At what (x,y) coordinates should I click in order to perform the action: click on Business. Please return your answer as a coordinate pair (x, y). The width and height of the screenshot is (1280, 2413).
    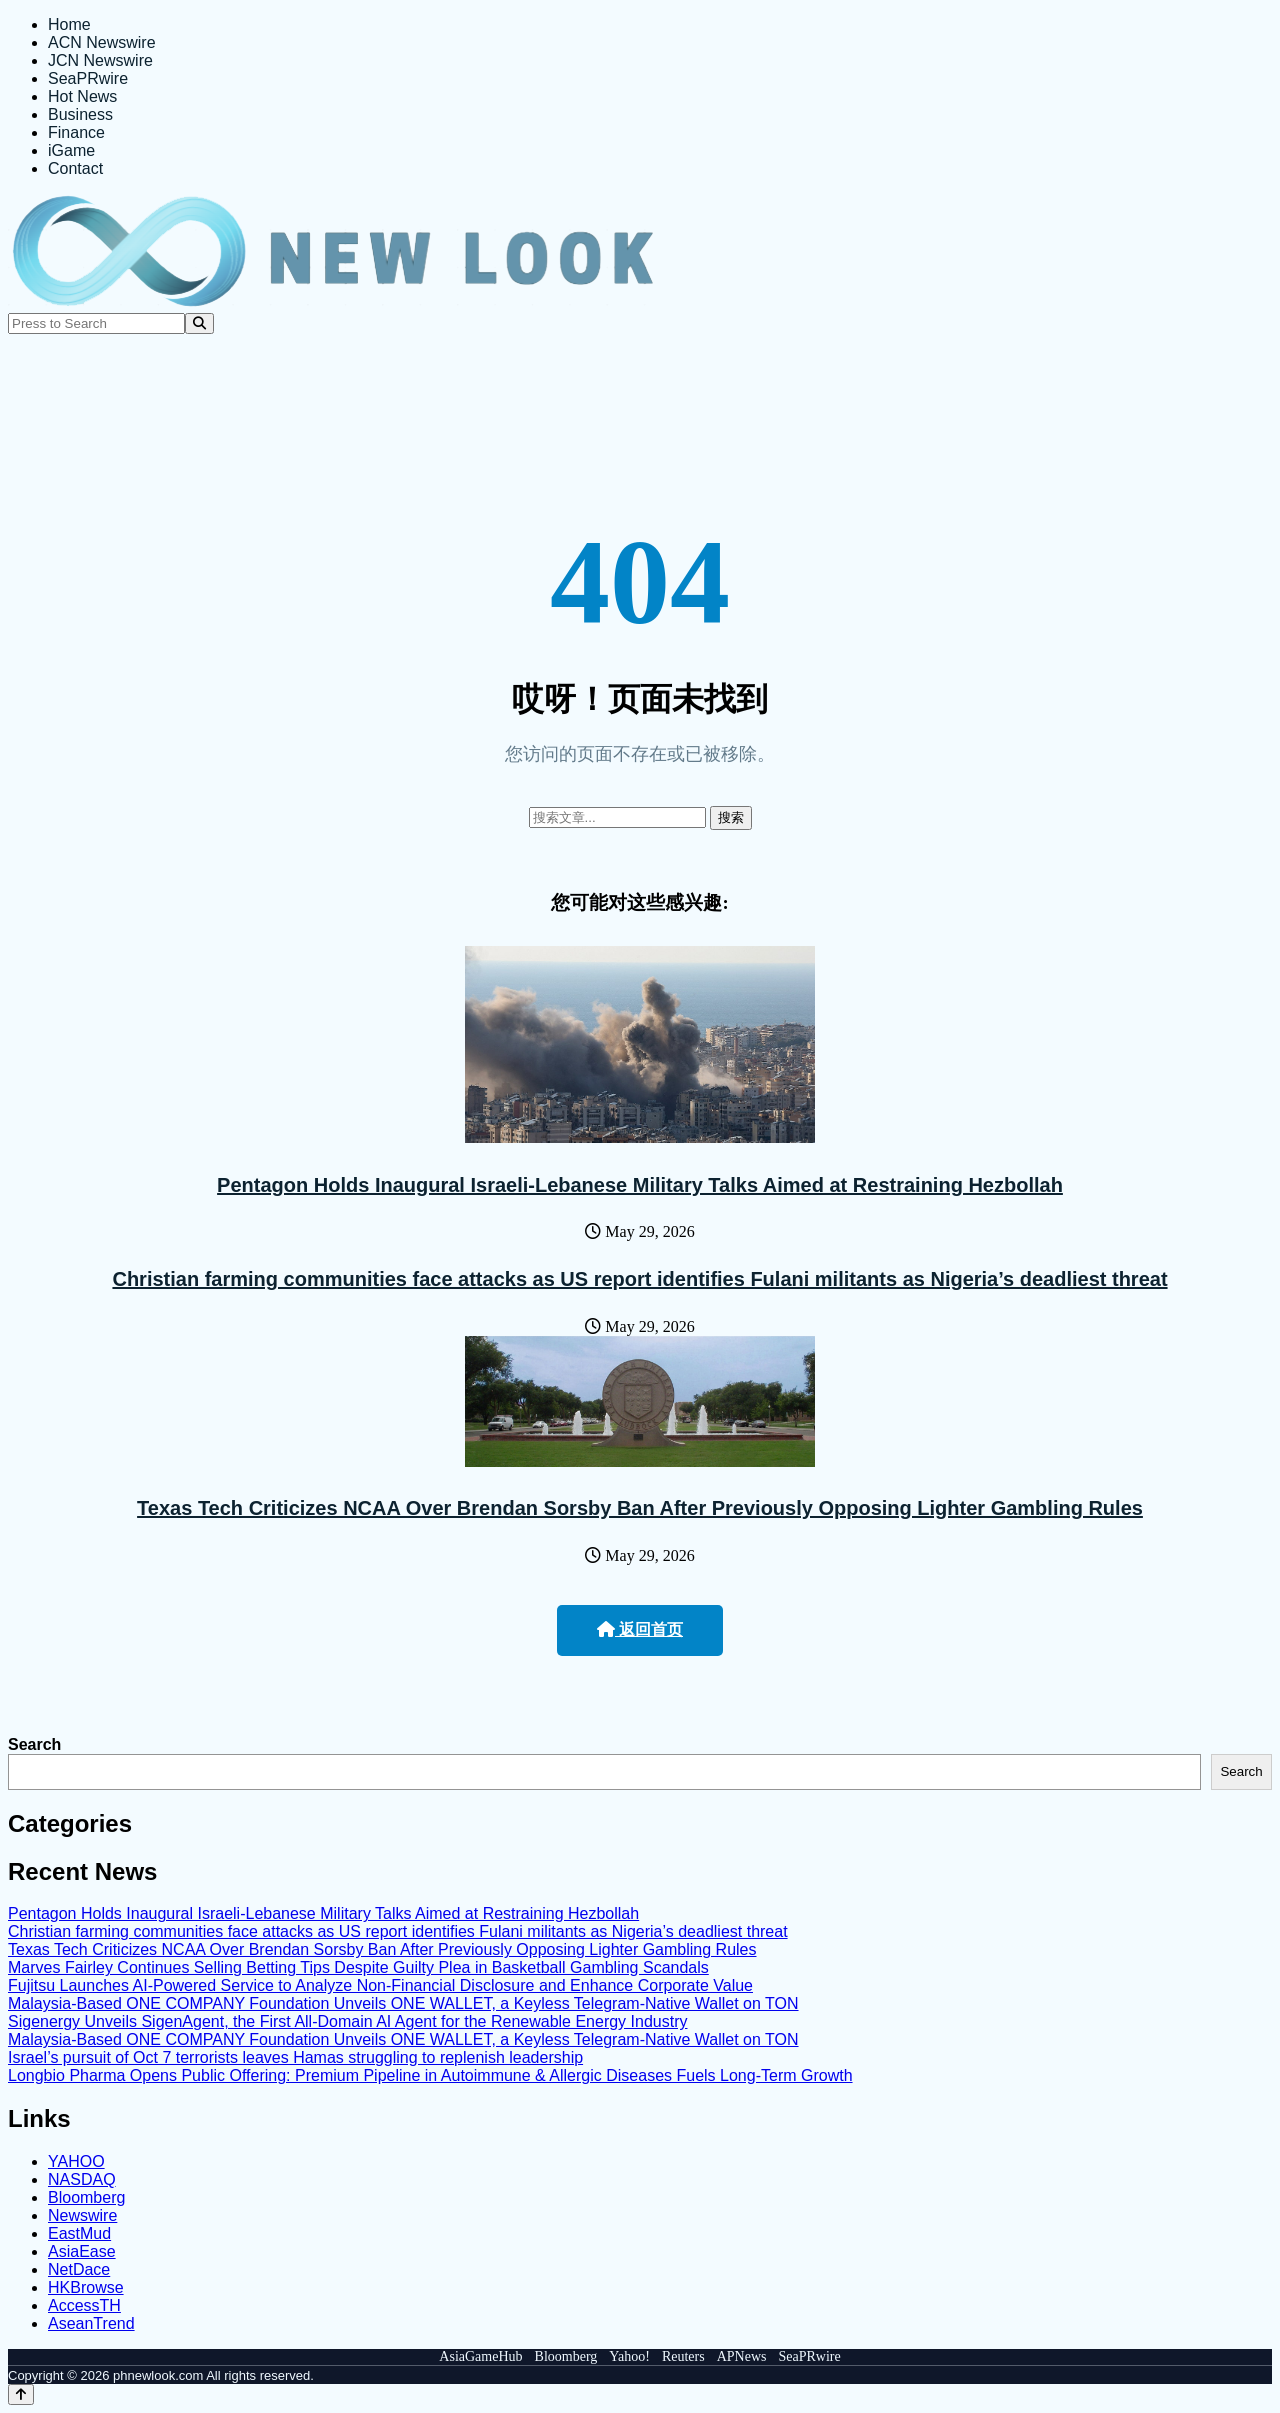
    Looking at the image, I should click on (80, 114).